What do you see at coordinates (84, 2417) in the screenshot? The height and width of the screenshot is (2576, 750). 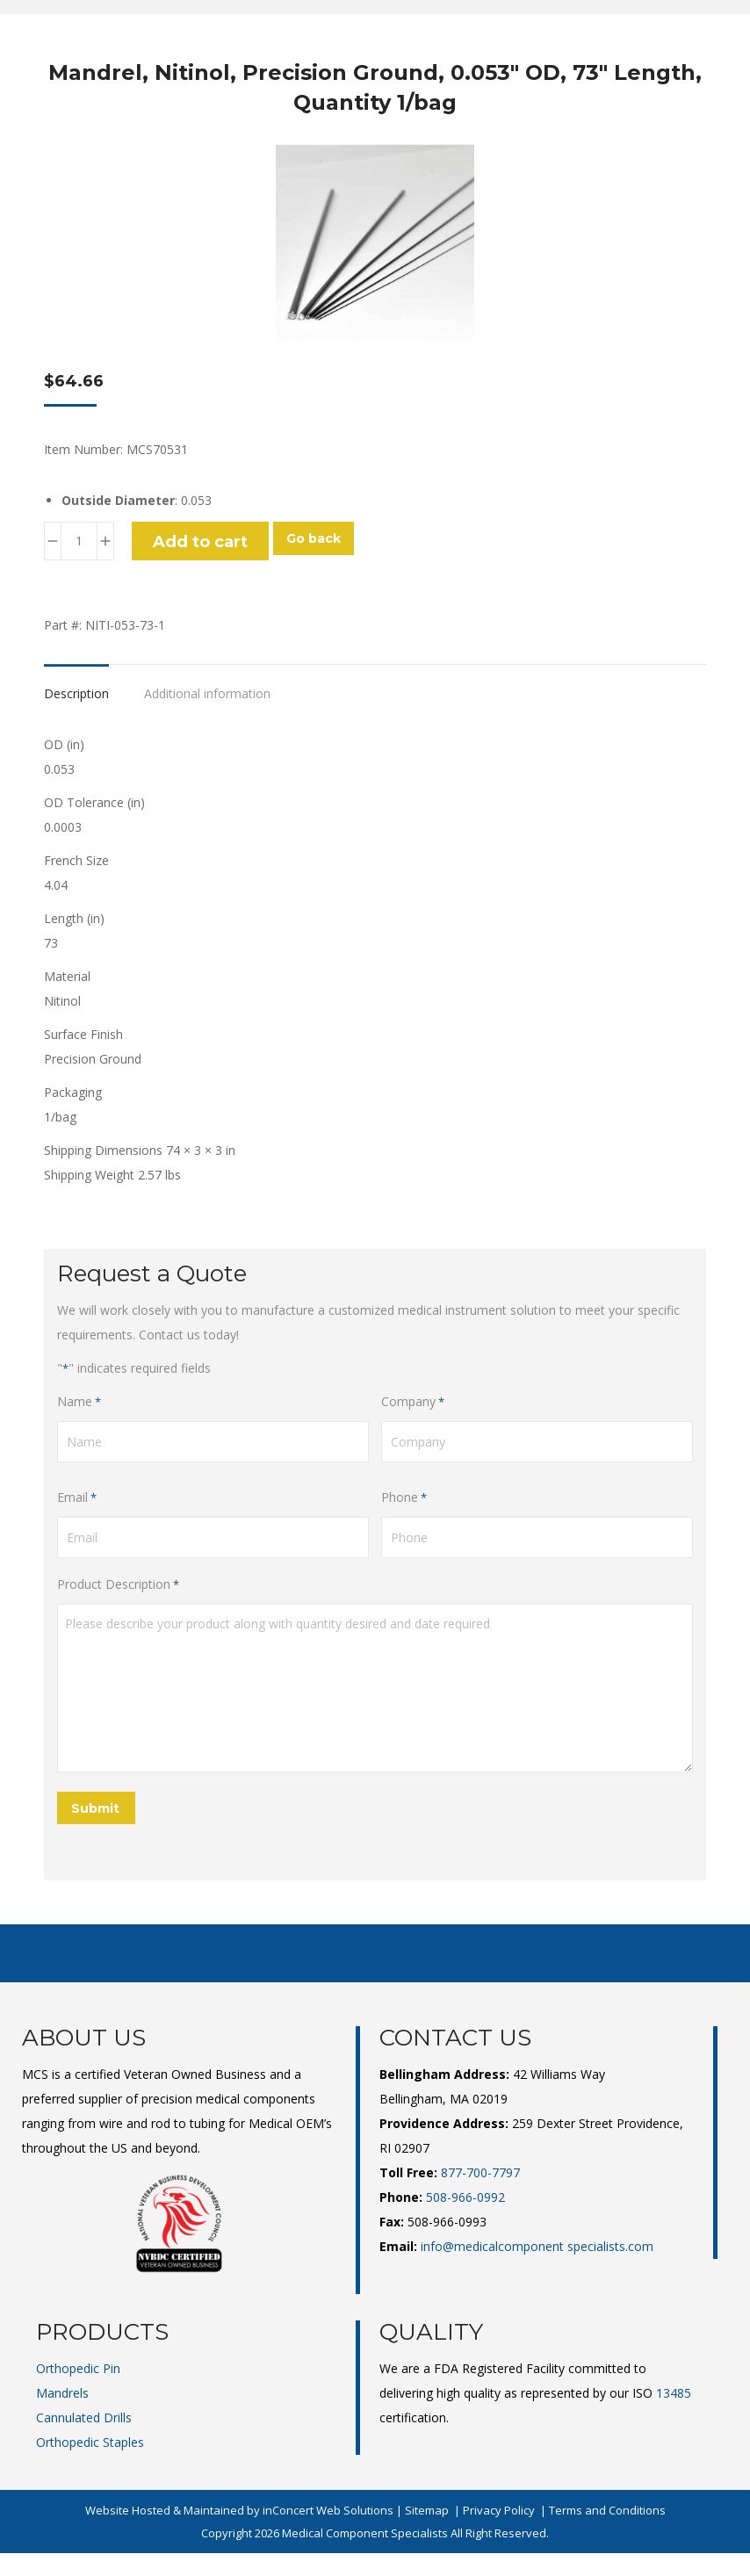 I see `Cannulated Drills` at bounding box center [84, 2417].